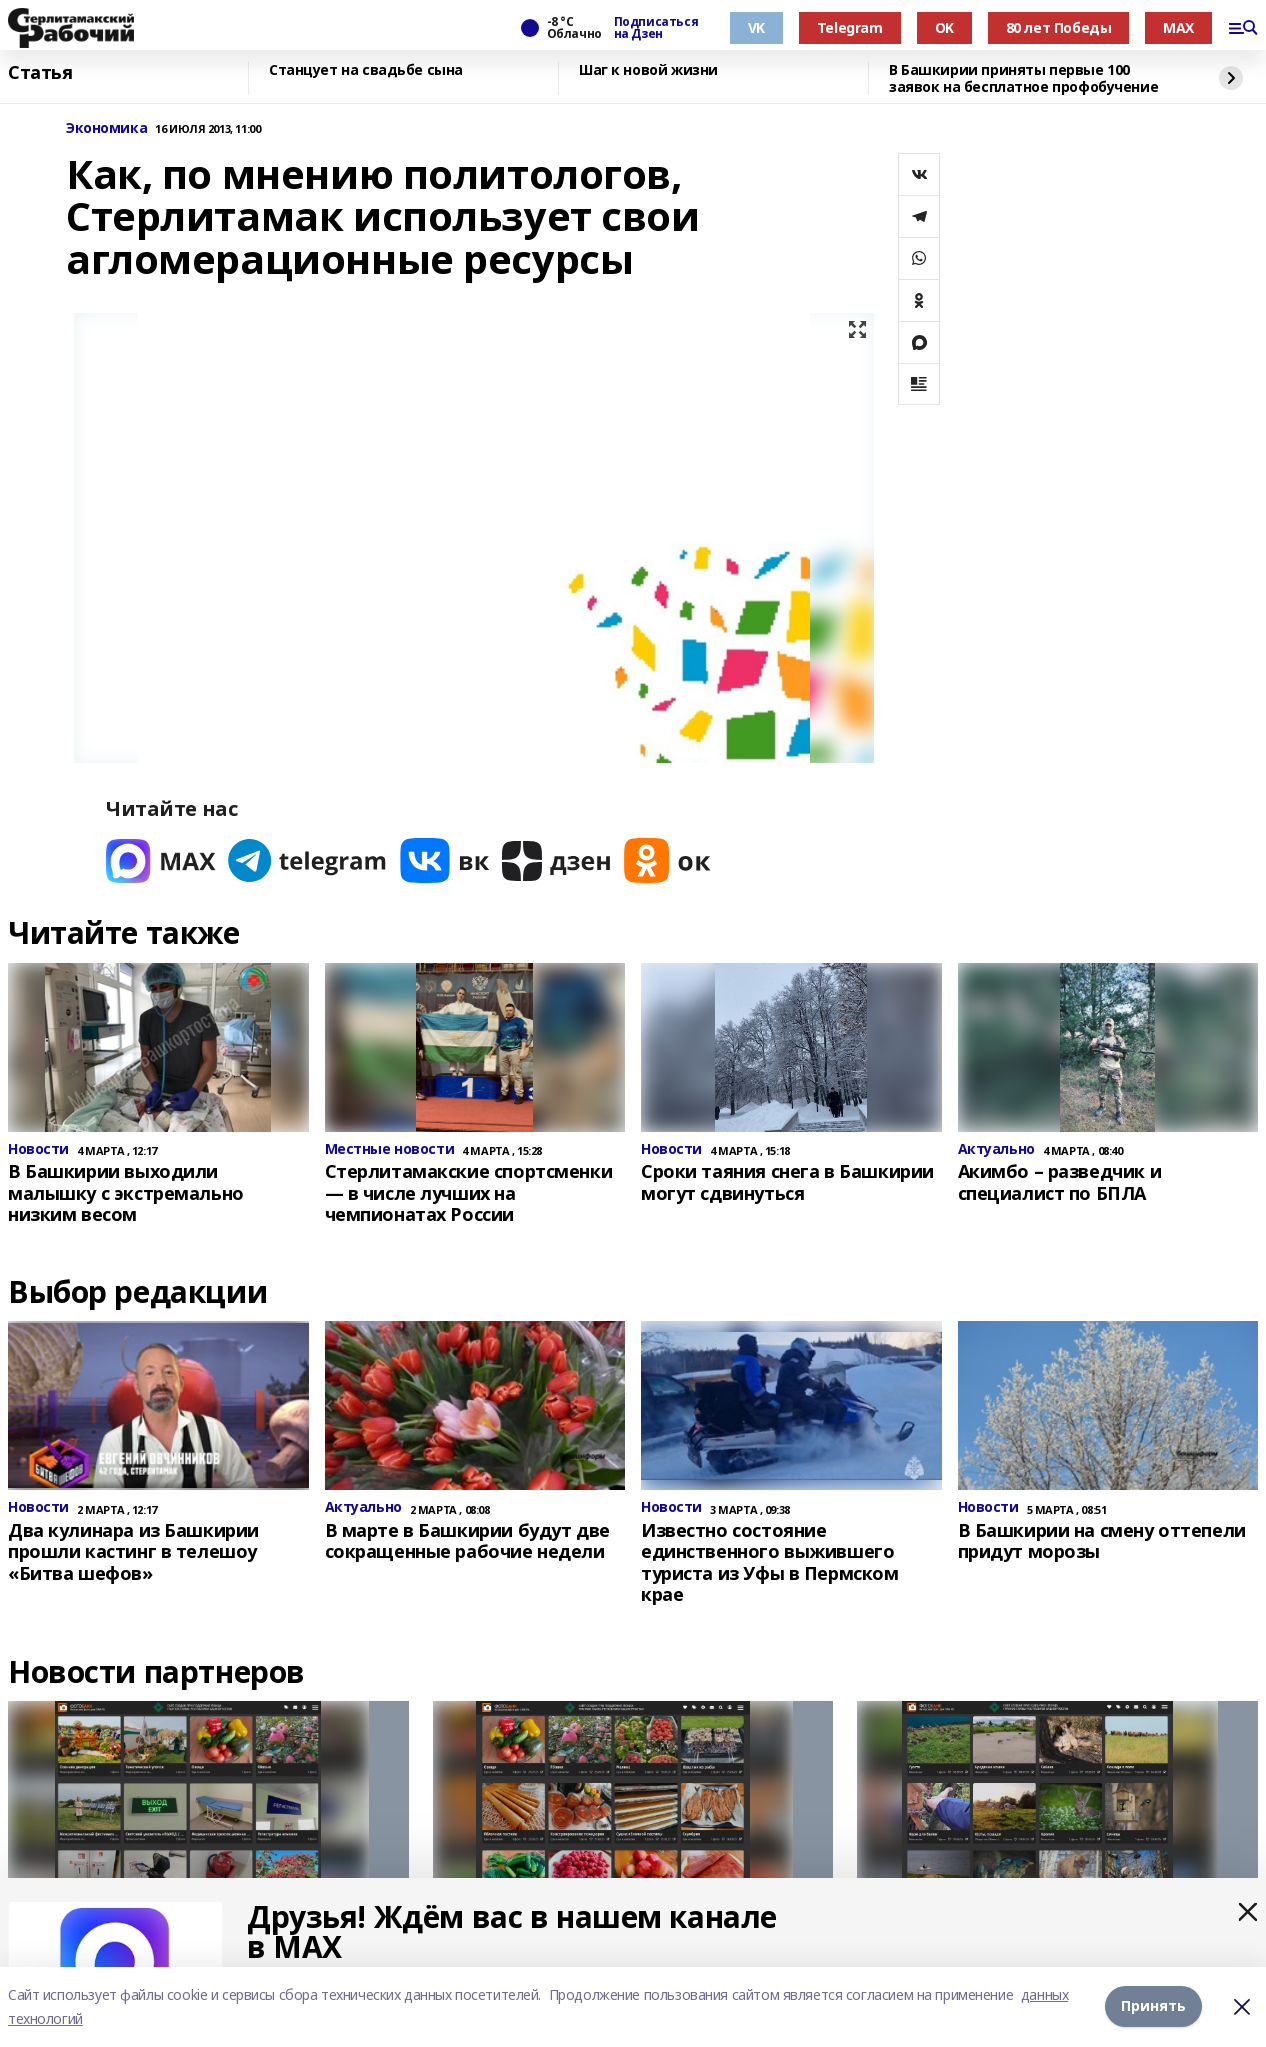 This screenshot has width=1266, height=2047. What do you see at coordinates (1178, 27) in the screenshot?
I see `MAX` at bounding box center [1178, 27].